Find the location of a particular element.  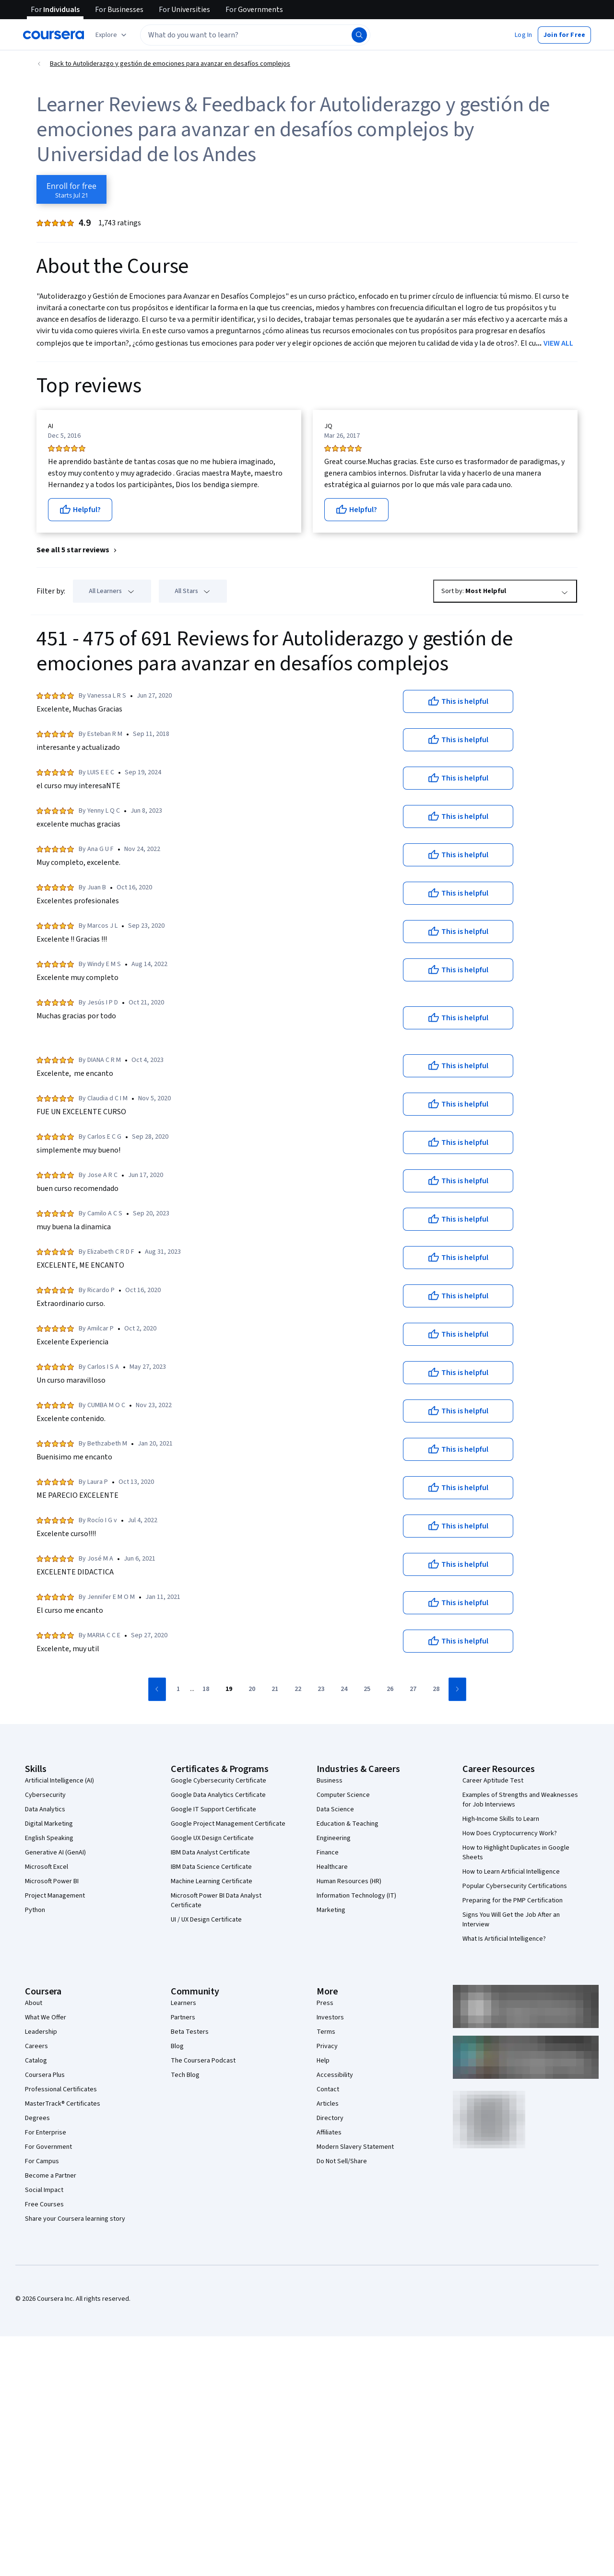

[Go to page 23] is located at coordinates (321, 1689).